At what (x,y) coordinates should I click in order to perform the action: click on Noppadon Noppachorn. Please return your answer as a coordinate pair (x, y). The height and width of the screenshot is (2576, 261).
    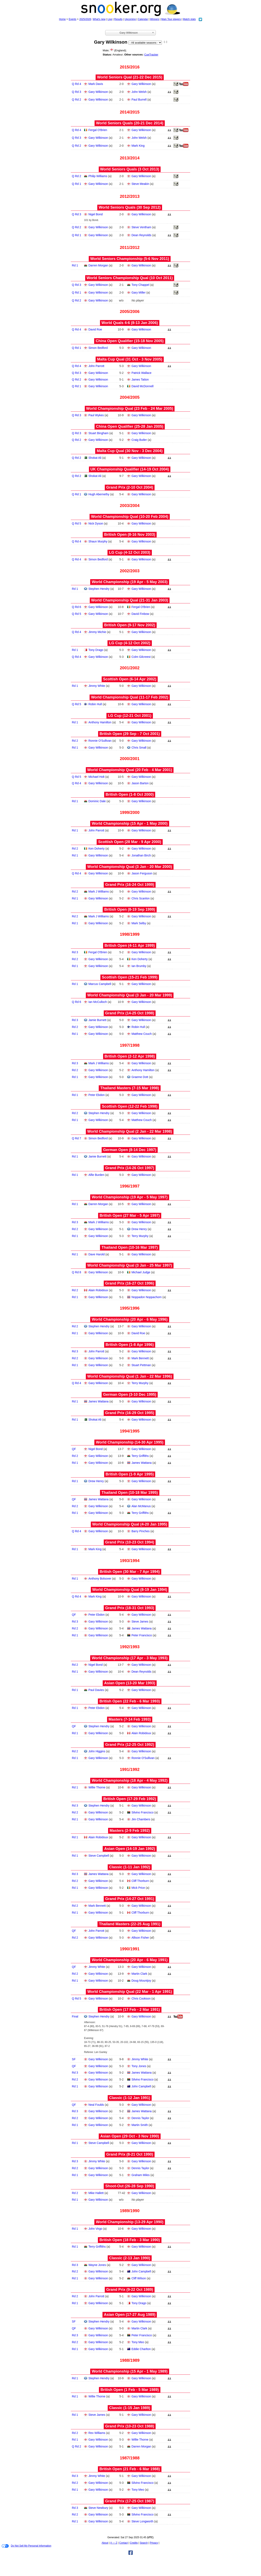
    Looking at the image, I should click on (146, 1297).